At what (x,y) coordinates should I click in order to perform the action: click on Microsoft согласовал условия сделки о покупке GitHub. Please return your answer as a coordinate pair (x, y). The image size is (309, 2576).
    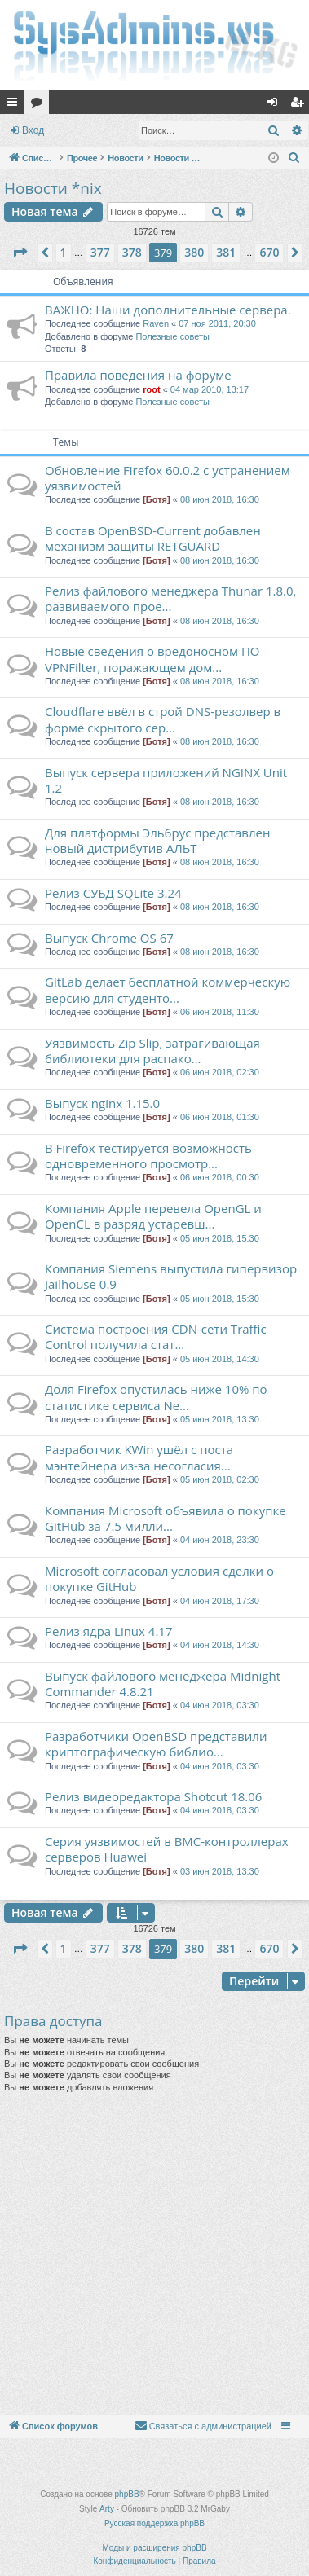
    Looking at the image, I should click on (159, 1578).